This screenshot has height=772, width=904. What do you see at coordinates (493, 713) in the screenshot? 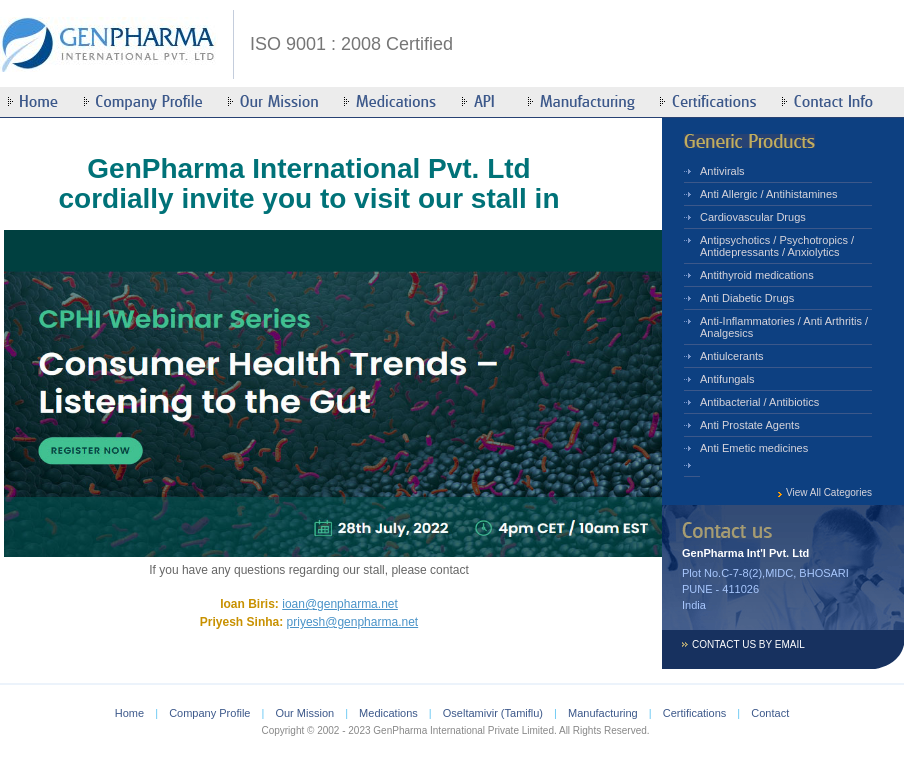
I see `Oseltamivir (Tamiflu)` at bounding box center [493, 713].